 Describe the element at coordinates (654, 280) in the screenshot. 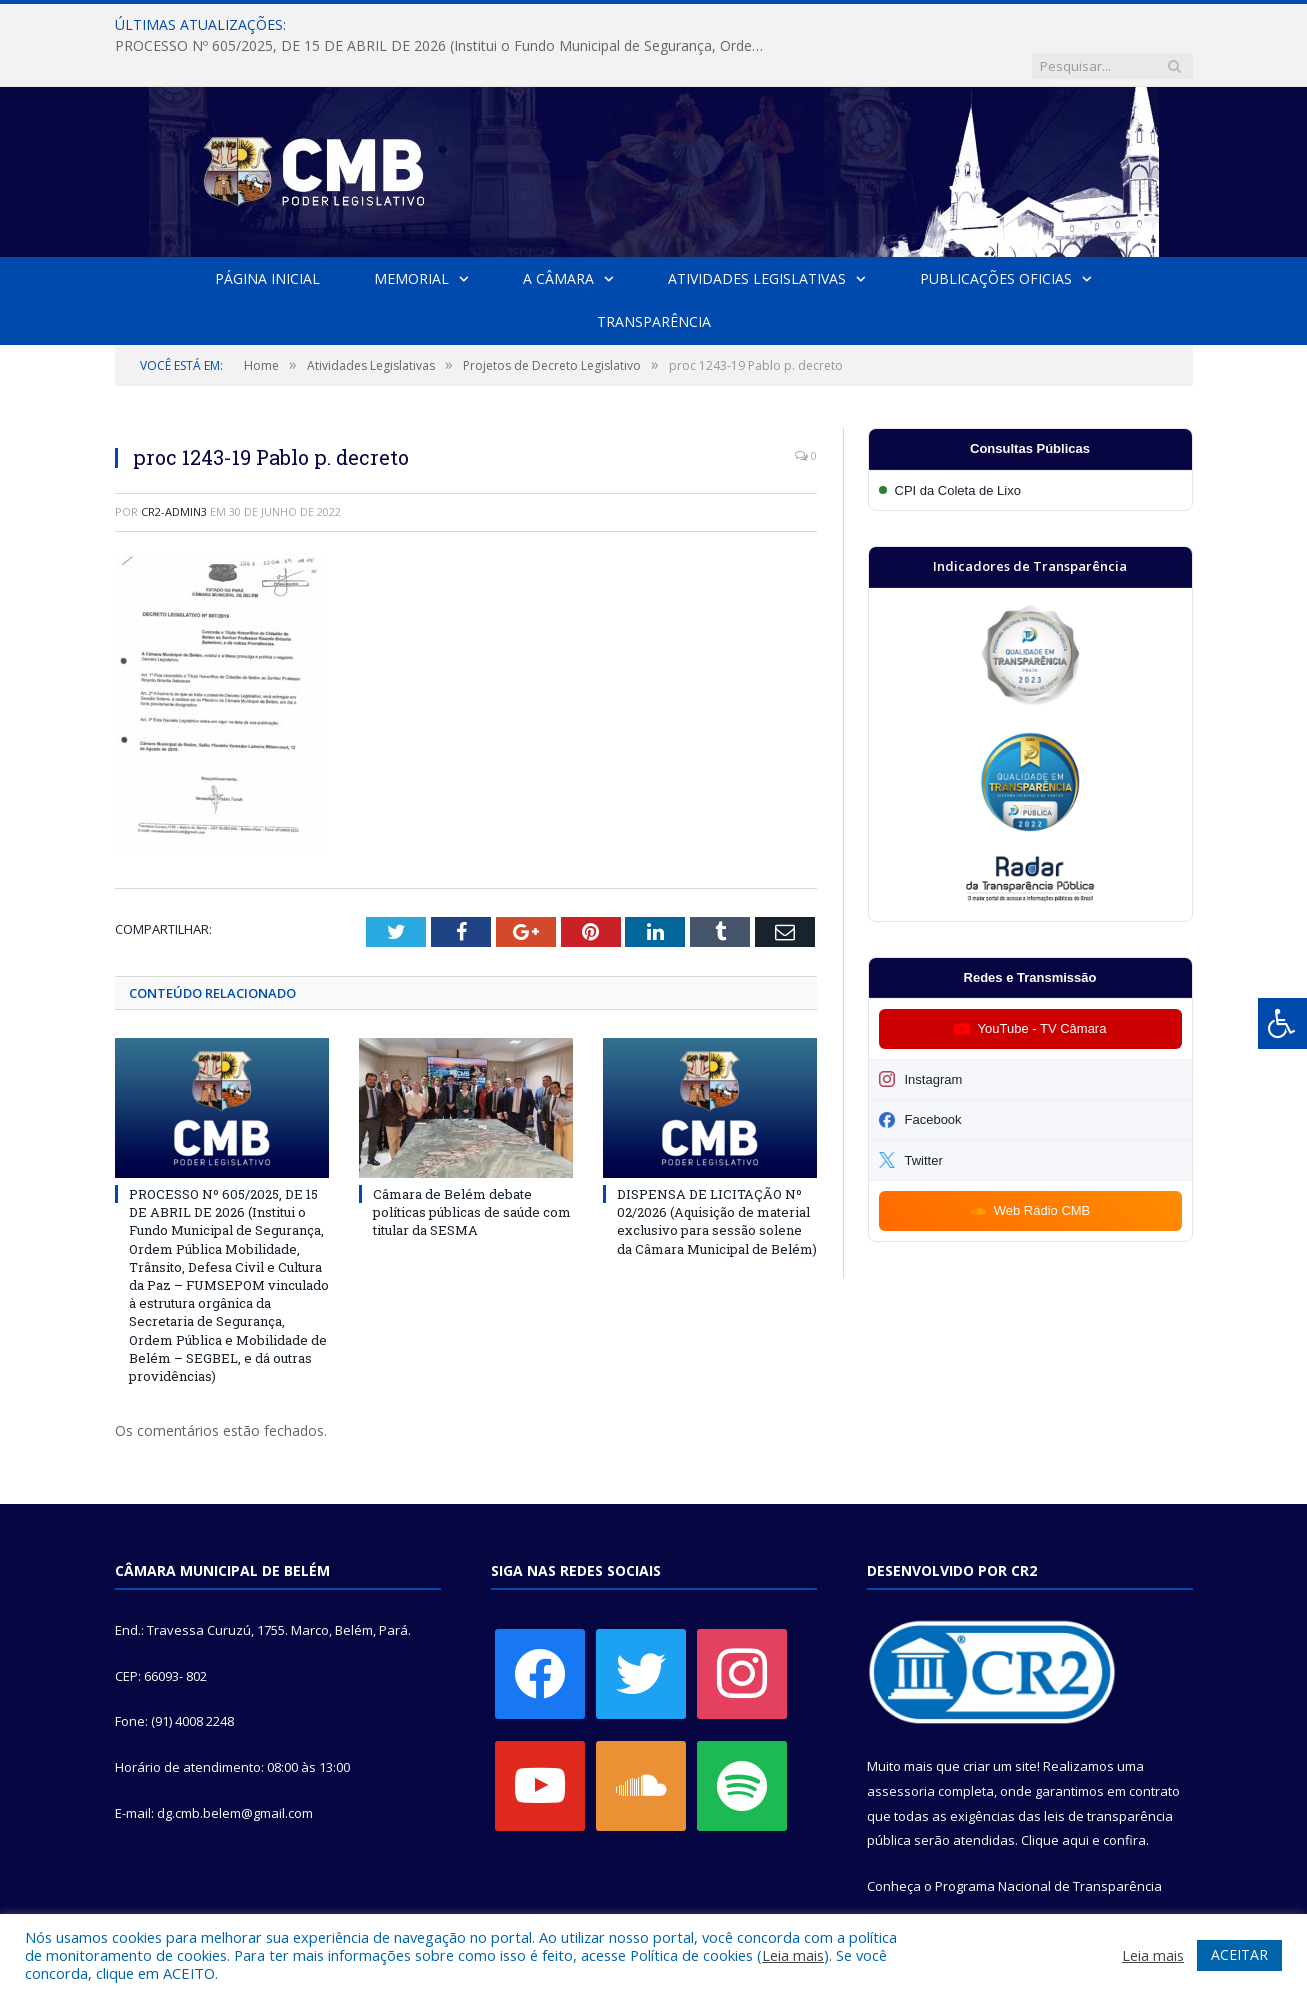

I see `Transparência` at that location.